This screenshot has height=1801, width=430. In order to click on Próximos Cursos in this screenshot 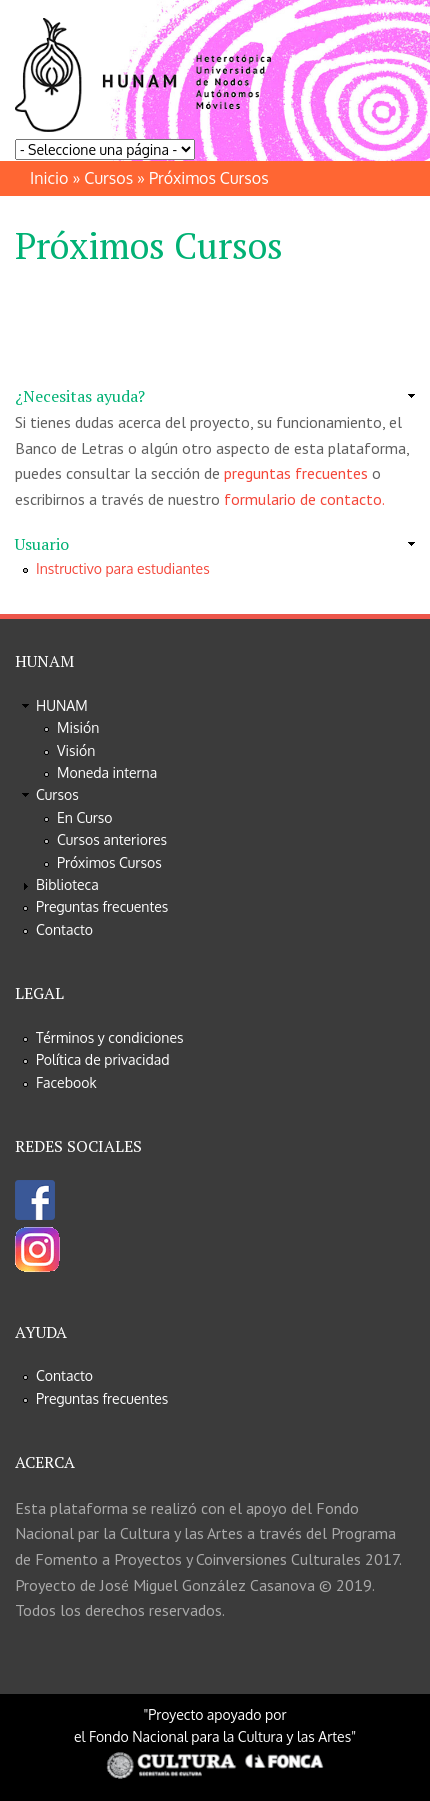, I will do `click(109, 862)`.